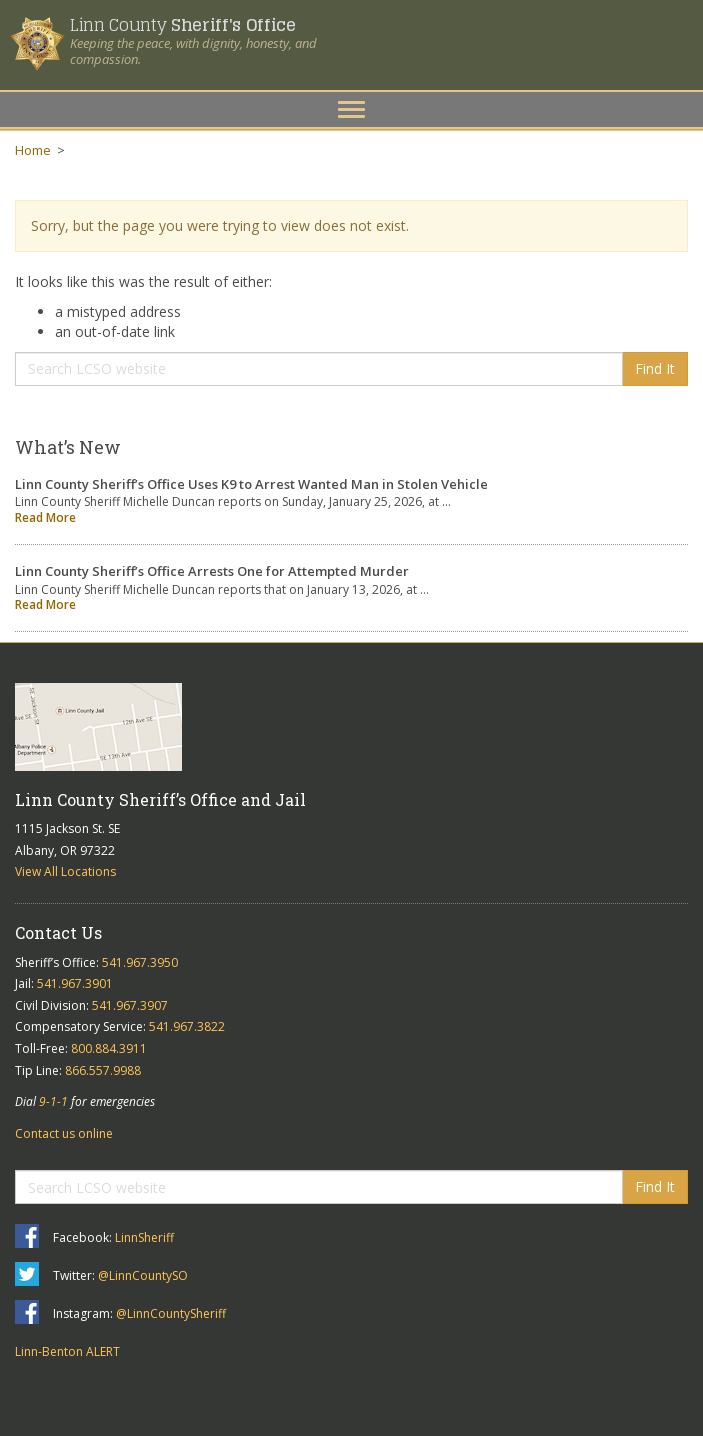 The height and width of the screenshot is (1436, 703). Describe the element at coordinates (655, 368) in the screenshot. I see `Find It` at that location.